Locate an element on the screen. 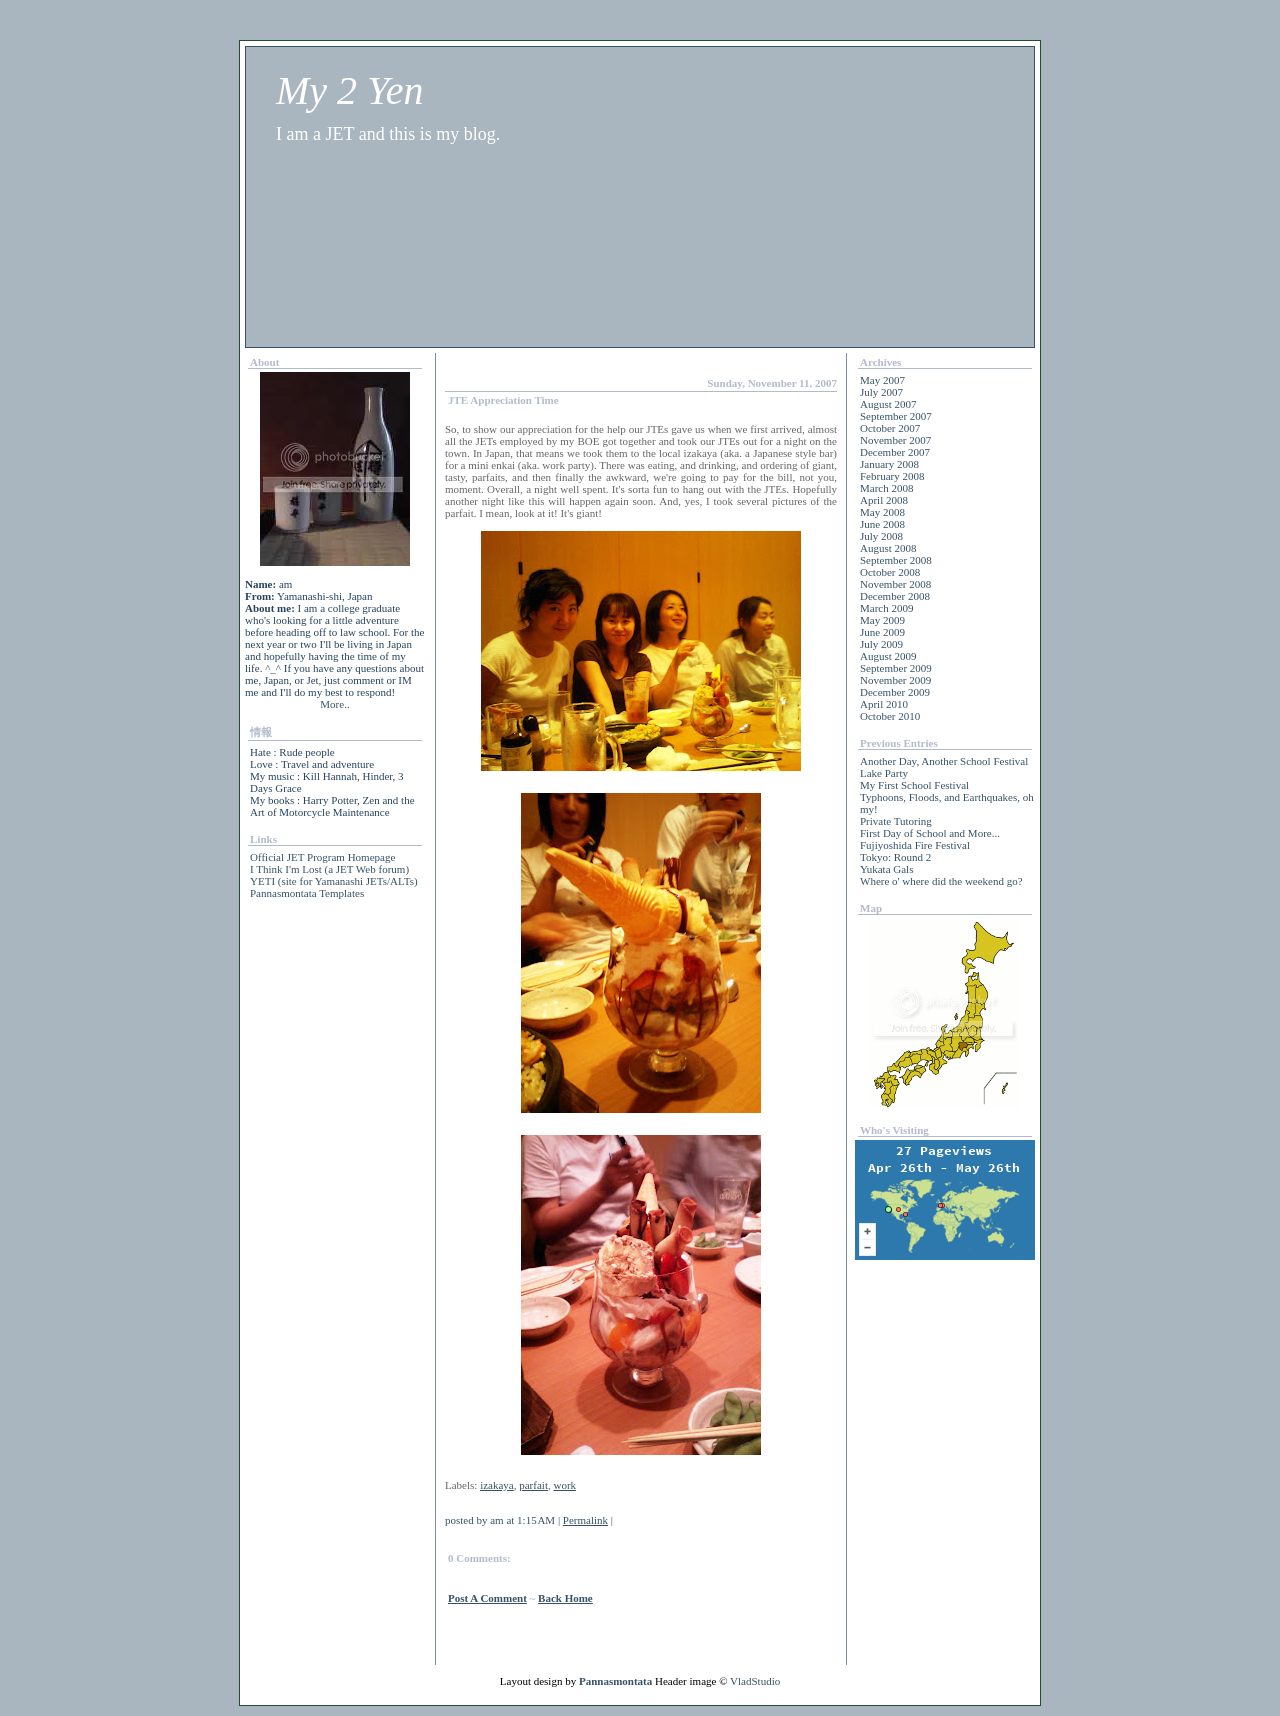 This screenshot has width=1280, height=1716. parfait is located at coordinates (533, 1485).